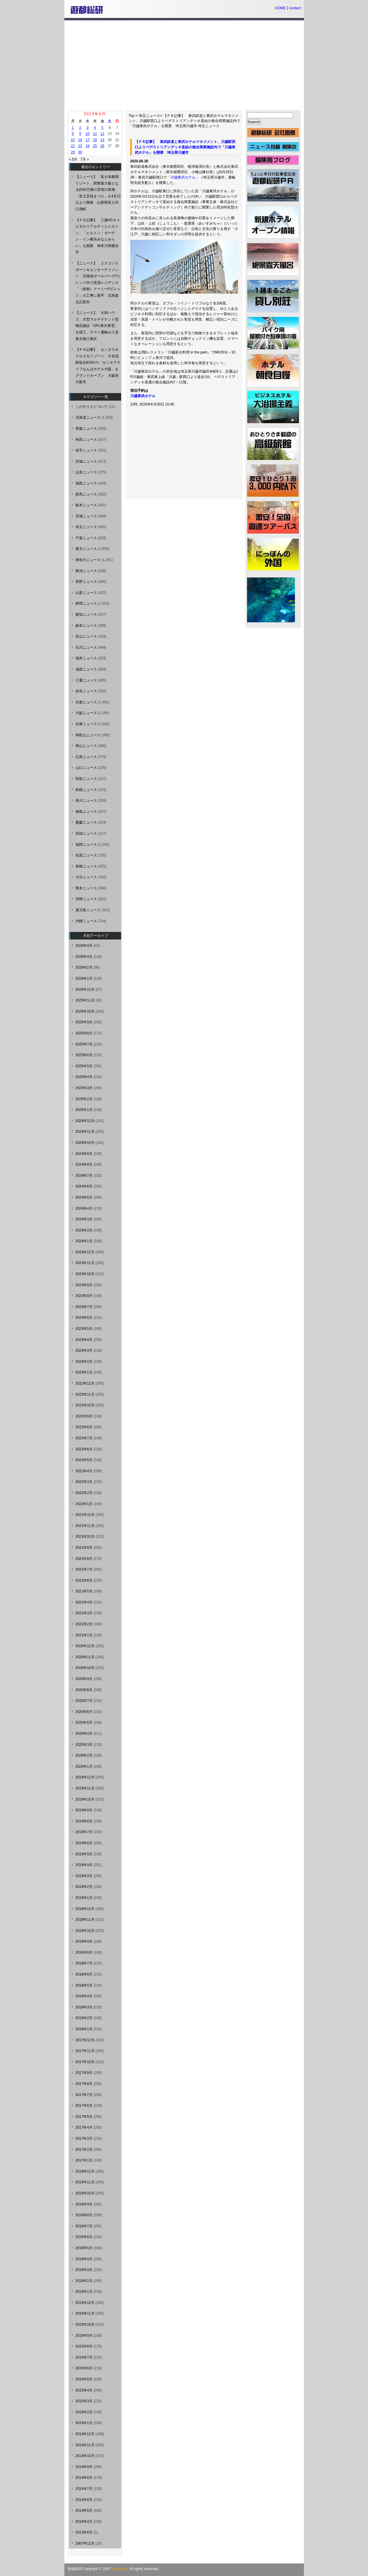 The image size is (368, 2576). Describe the element at coordinates (84, 1493) in the screenshot. I see `2022年2月` at that location.